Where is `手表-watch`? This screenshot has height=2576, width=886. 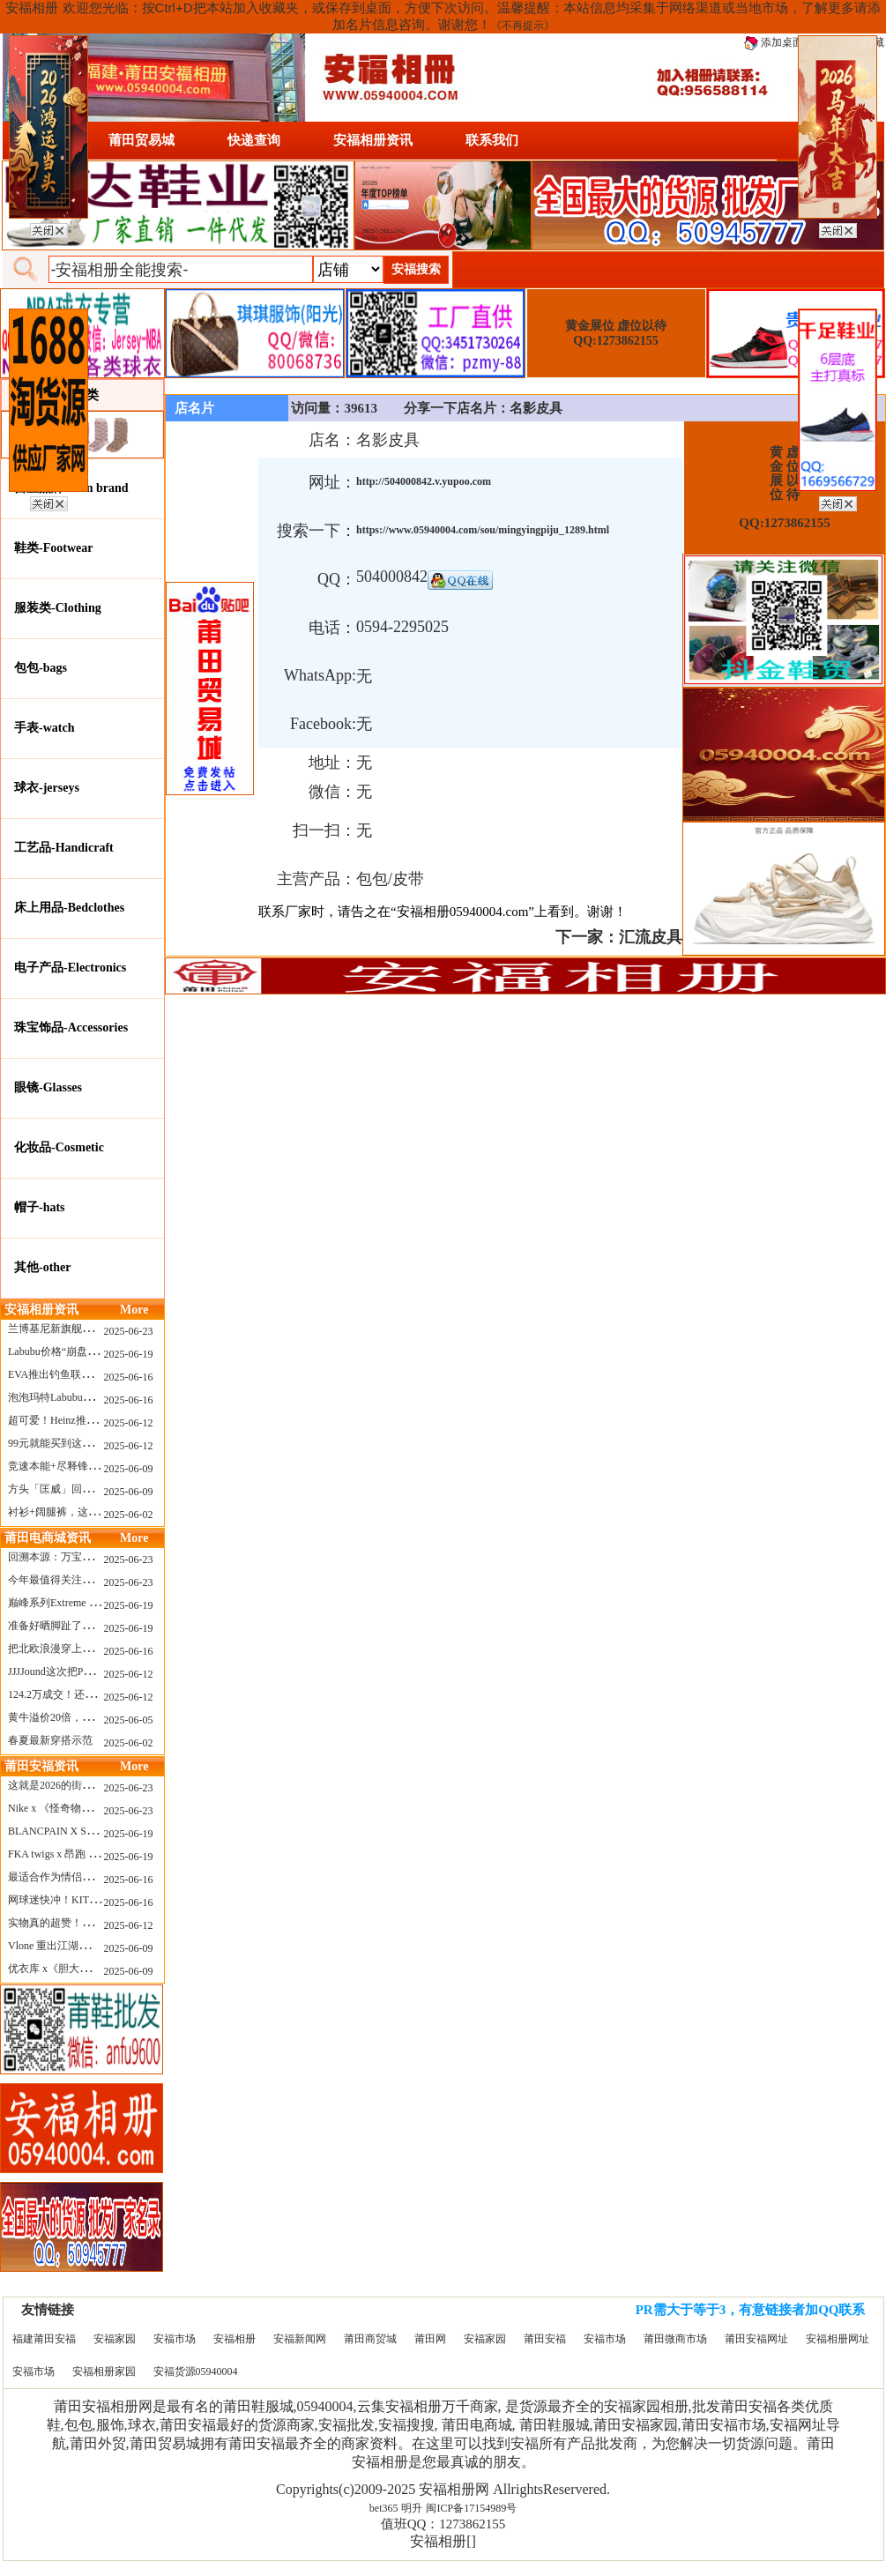 手表-watch is located at coordinates (44, 727).